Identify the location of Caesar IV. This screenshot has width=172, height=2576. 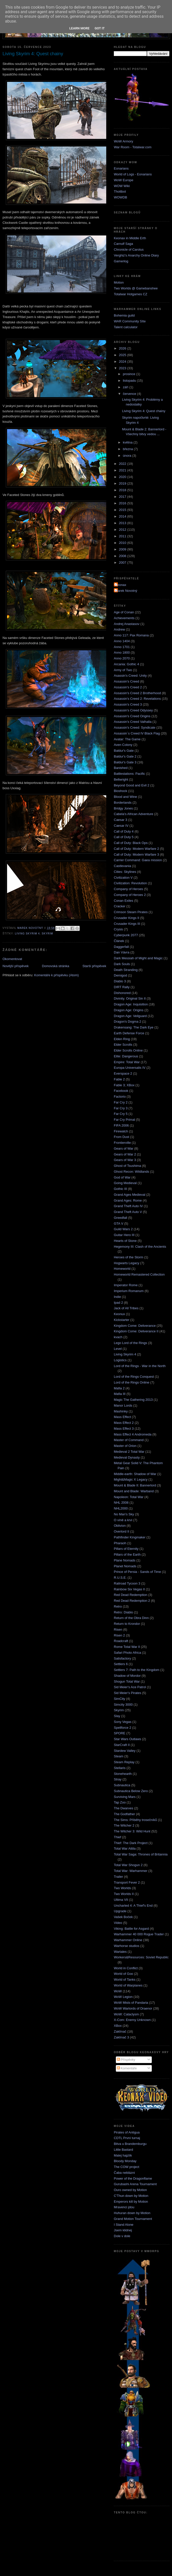
(121, 825).